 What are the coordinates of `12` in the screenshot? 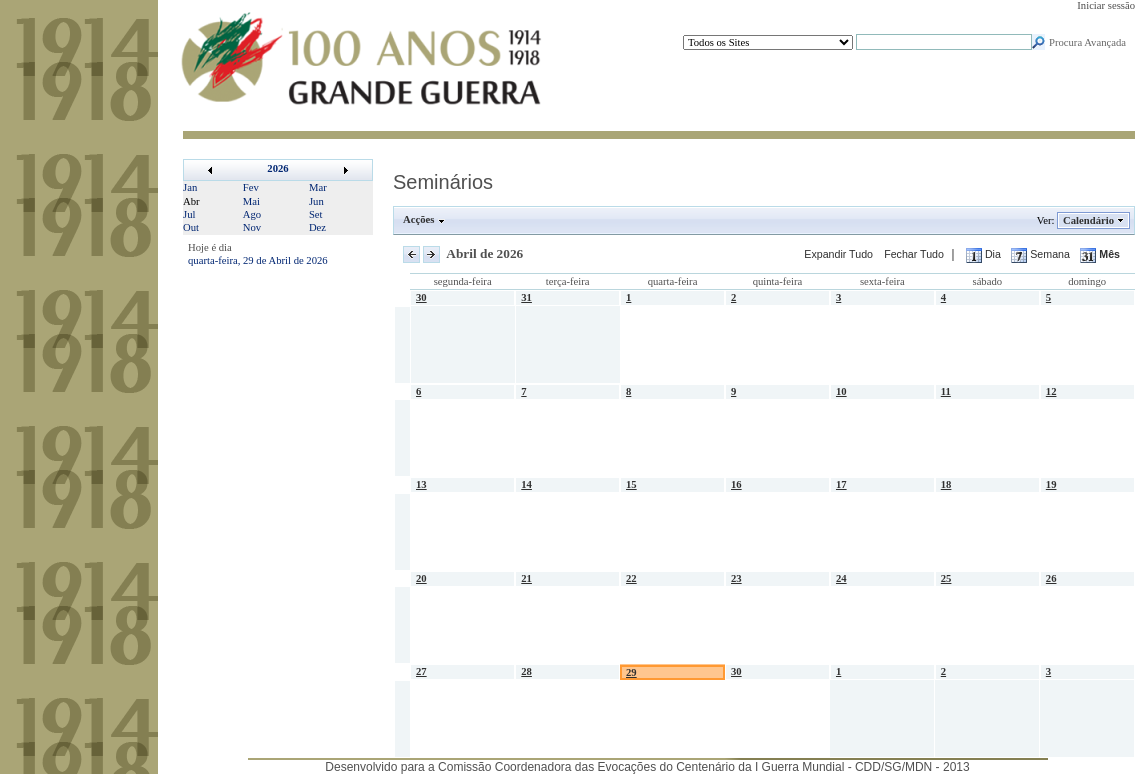 It's located at (1051, 391).